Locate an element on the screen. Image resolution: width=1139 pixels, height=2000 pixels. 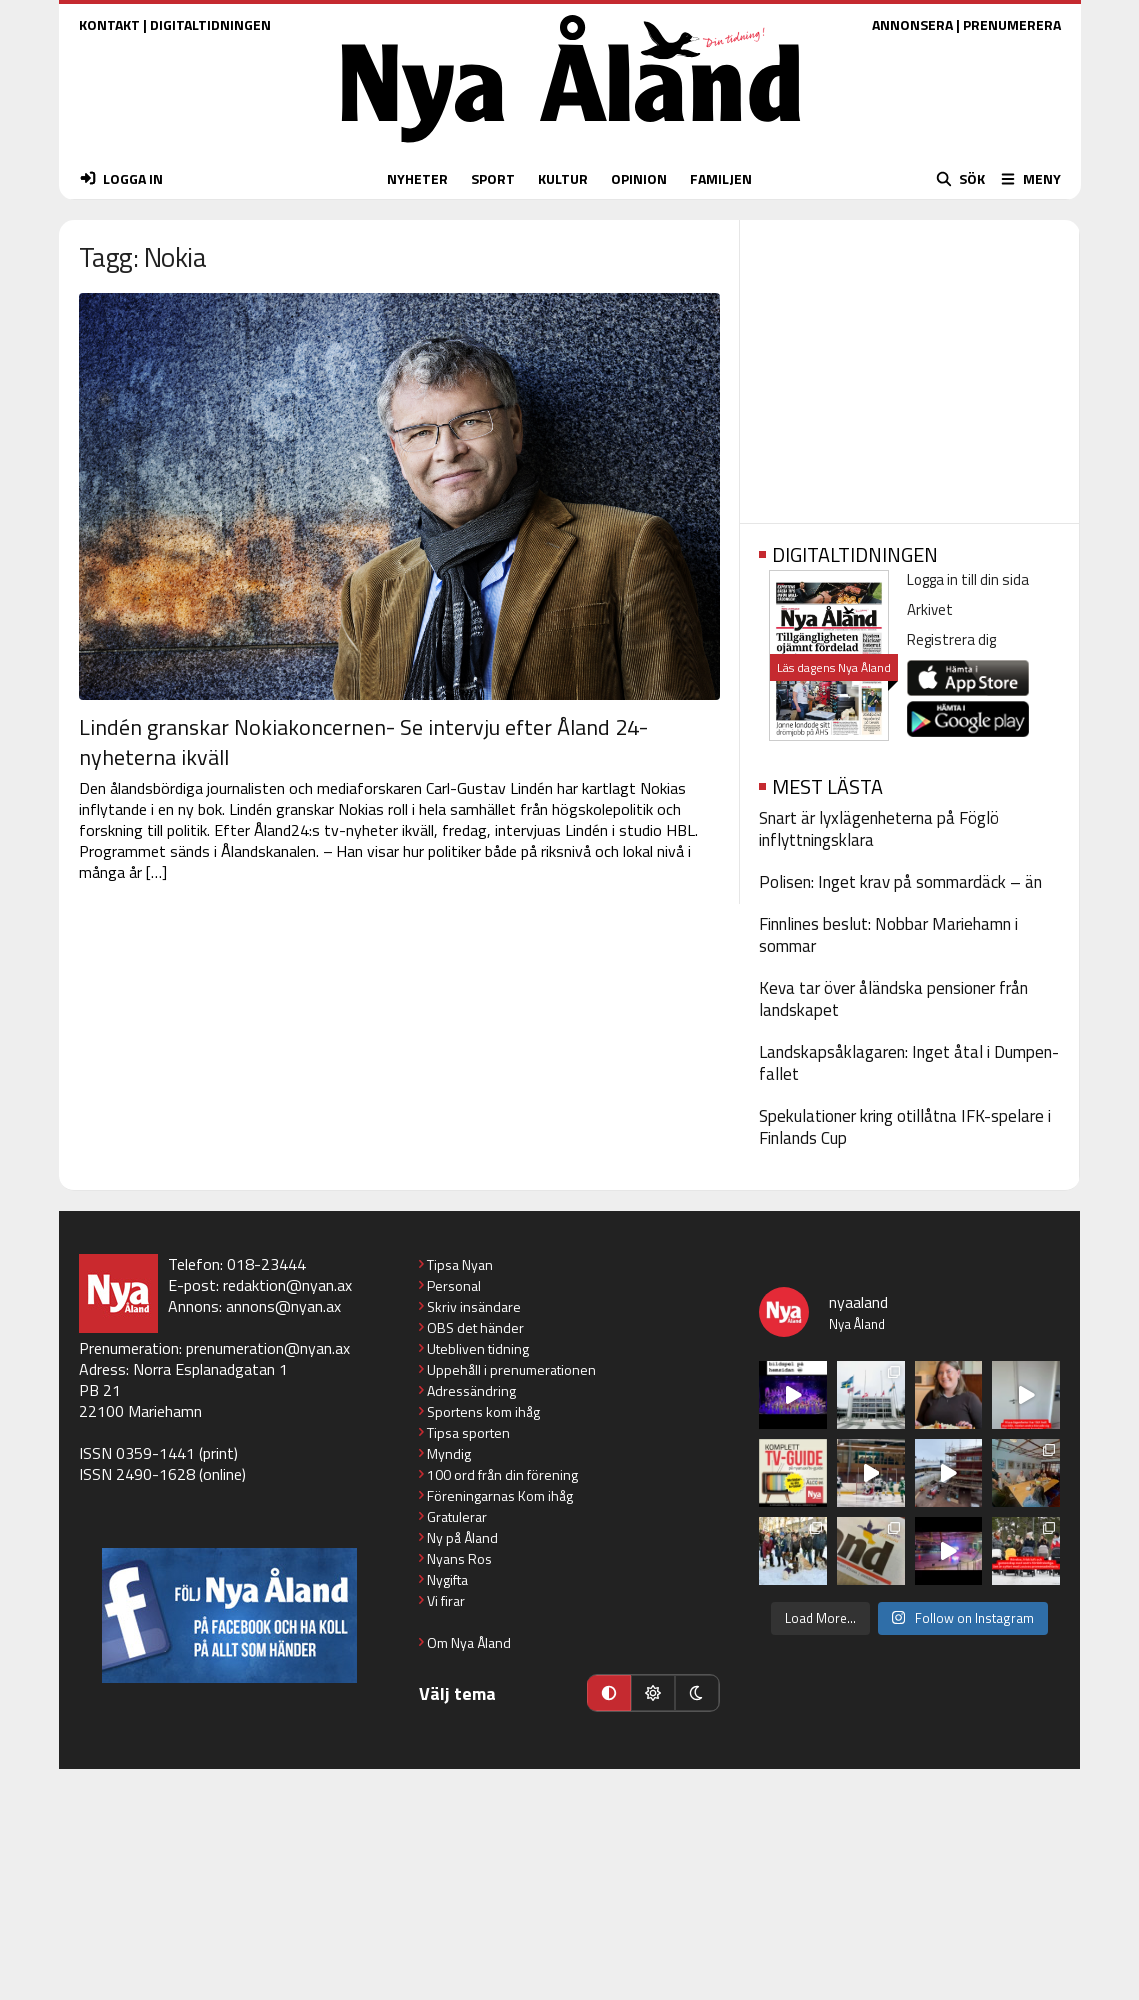
SPORT is located at coordinates (493, 178).